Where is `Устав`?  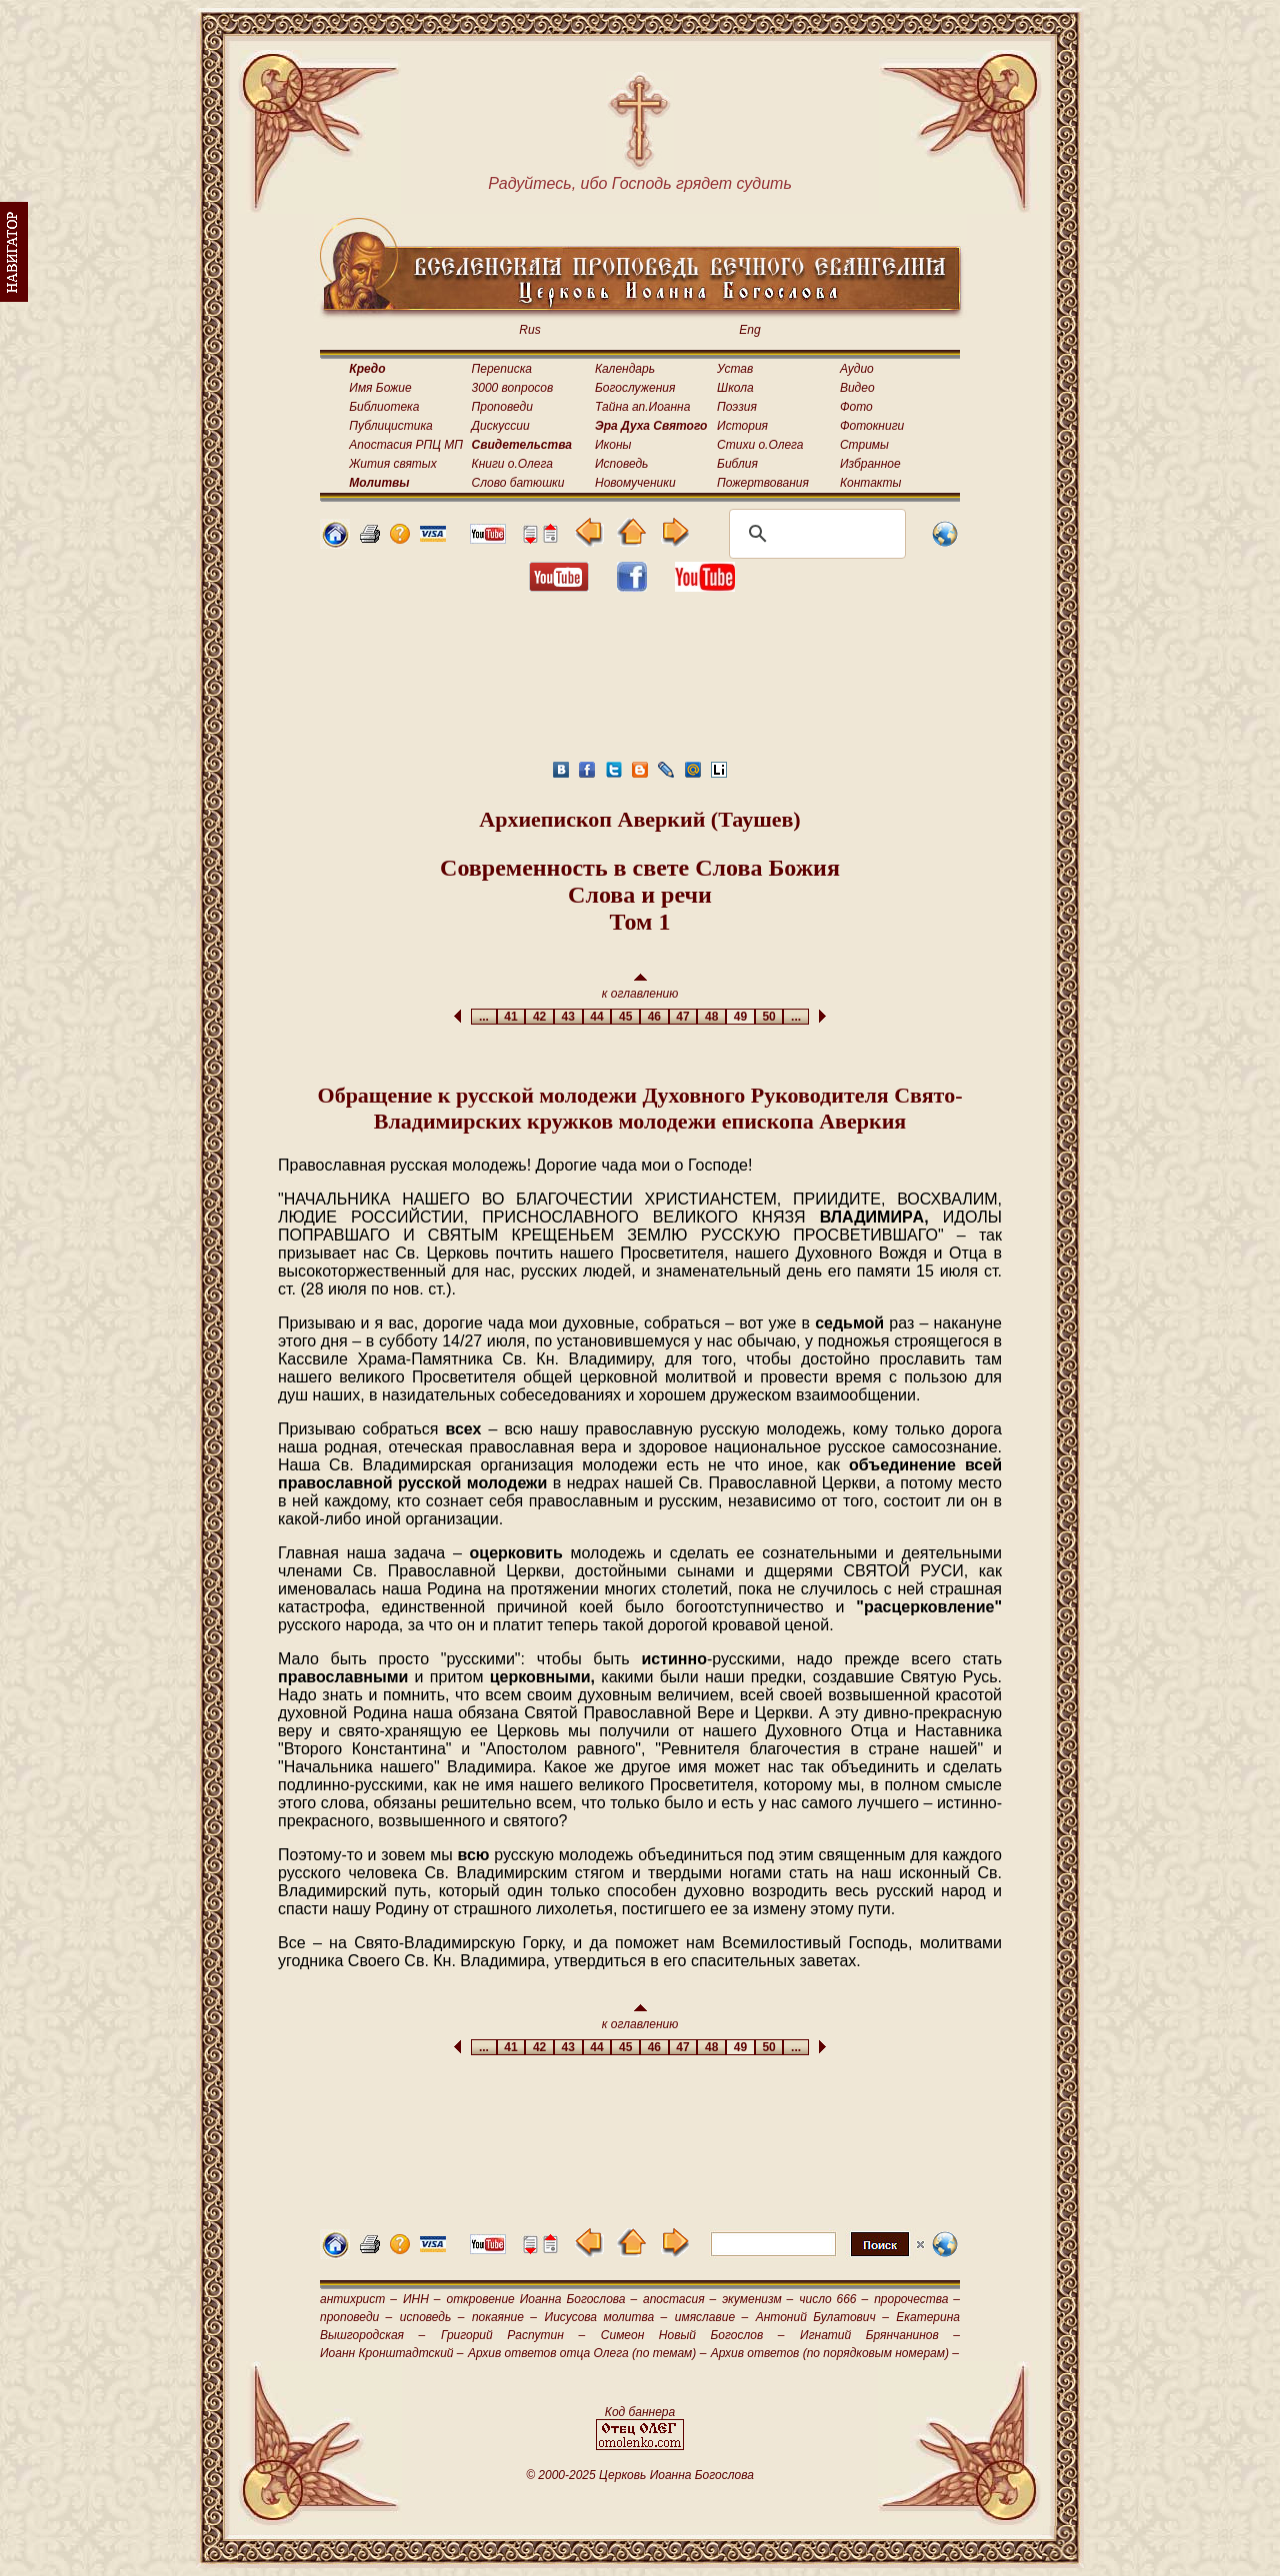 Устав is located at coordinates (735, 369).